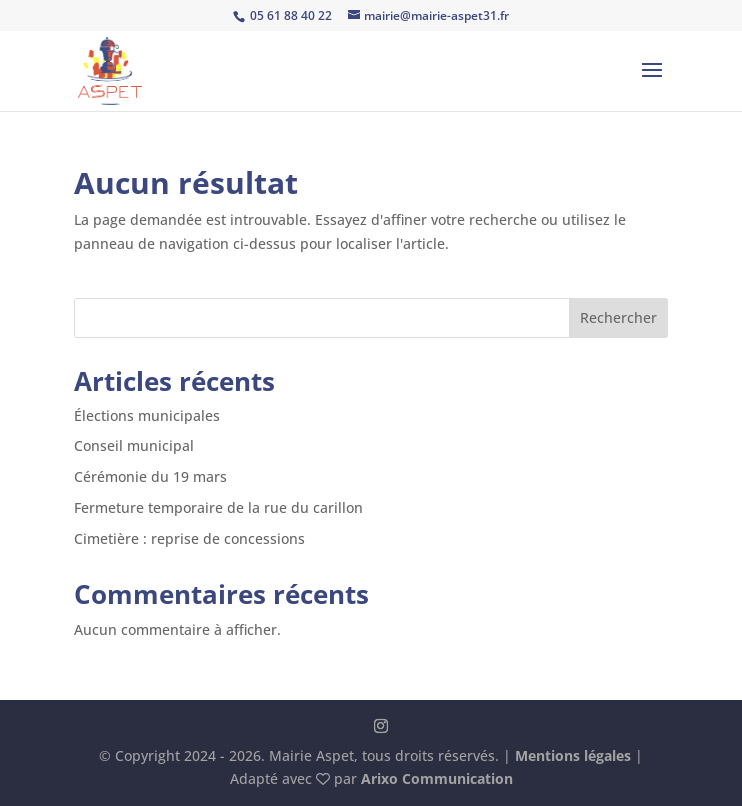 Image resolution: width=742 pixels, height=806 pixels. Describe the element at coordinates (573, 755) in the screenshot. I see `Mentions légales` at that location.